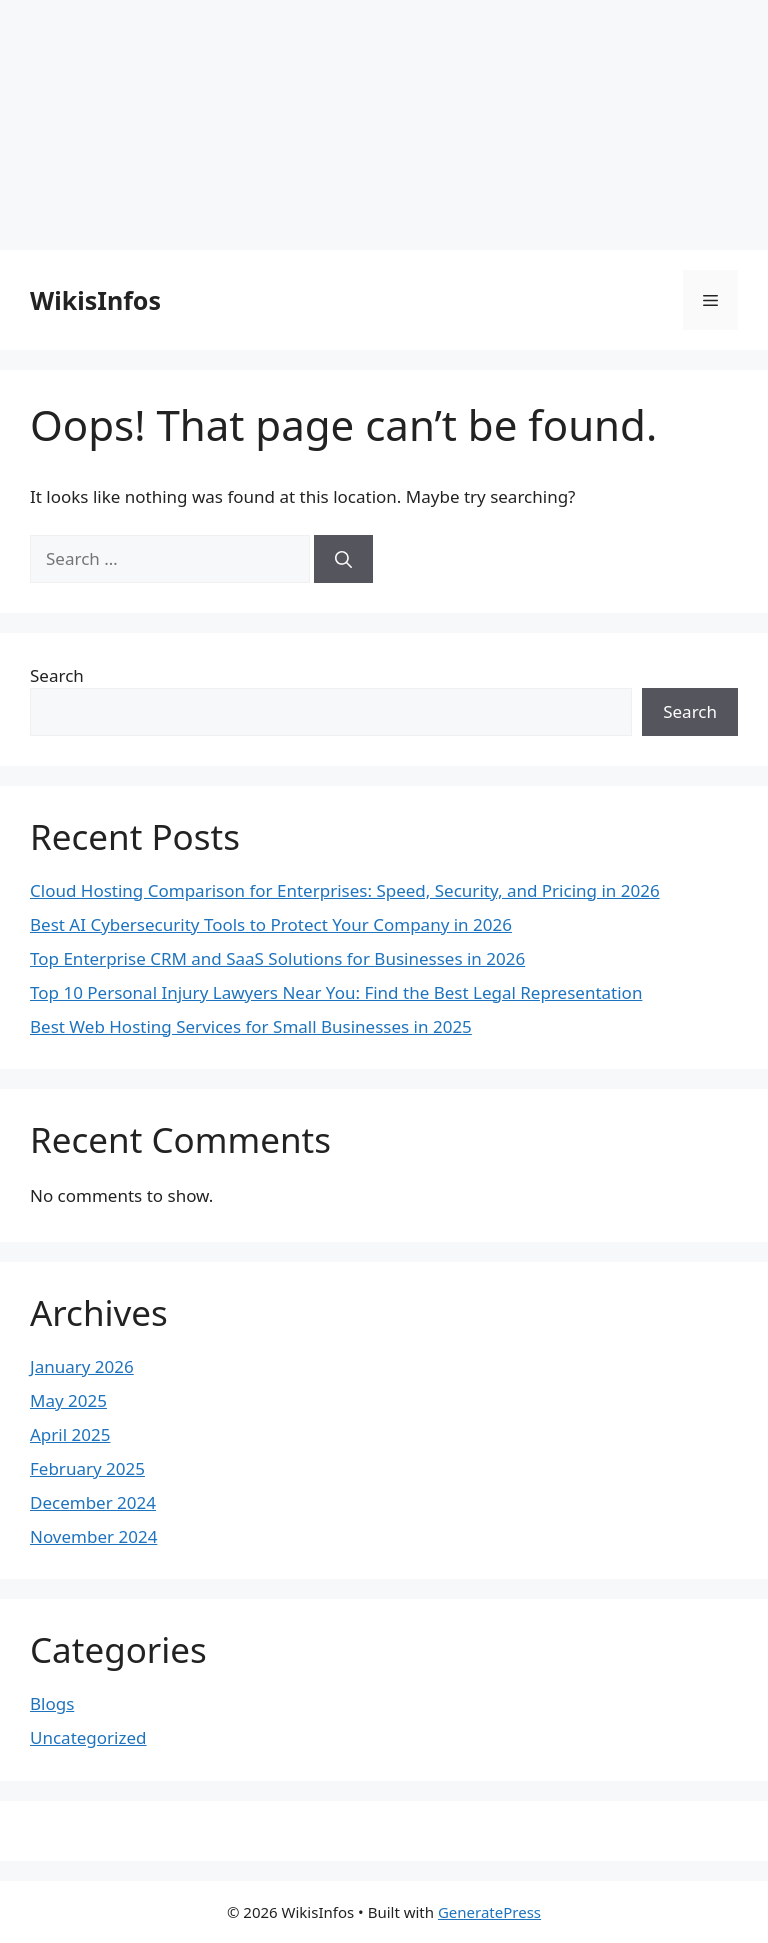 Image resolution: width=768 pixels, height=1943 pixels. I want to click on April 2025, so click(70, 1434).